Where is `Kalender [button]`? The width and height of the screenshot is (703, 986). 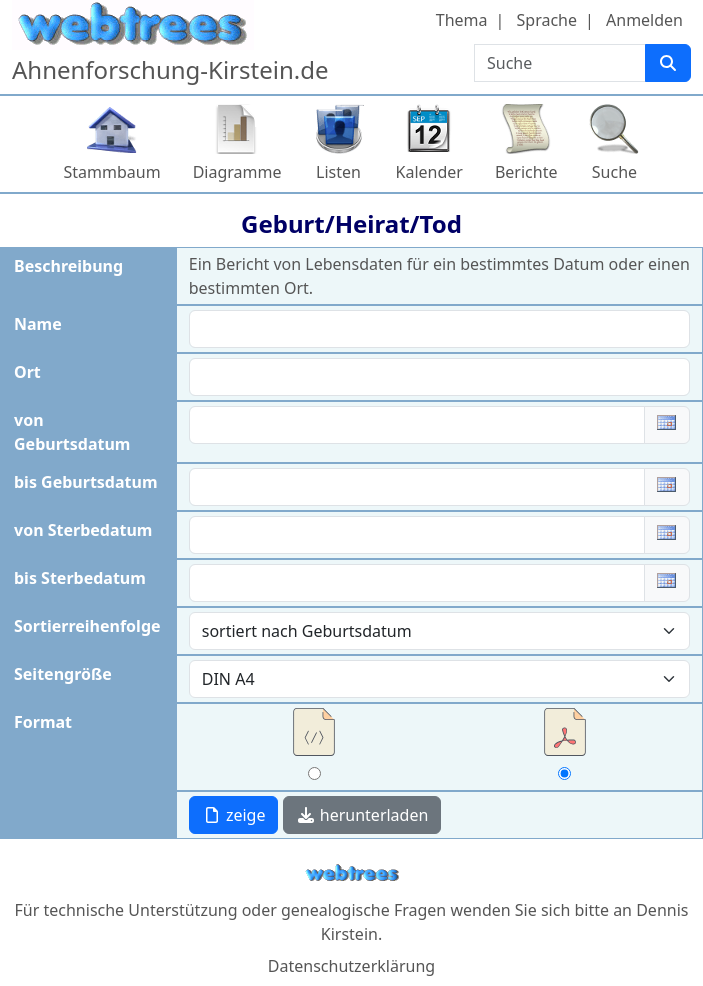
Kalender [button] is located at coordinates (429, 172).